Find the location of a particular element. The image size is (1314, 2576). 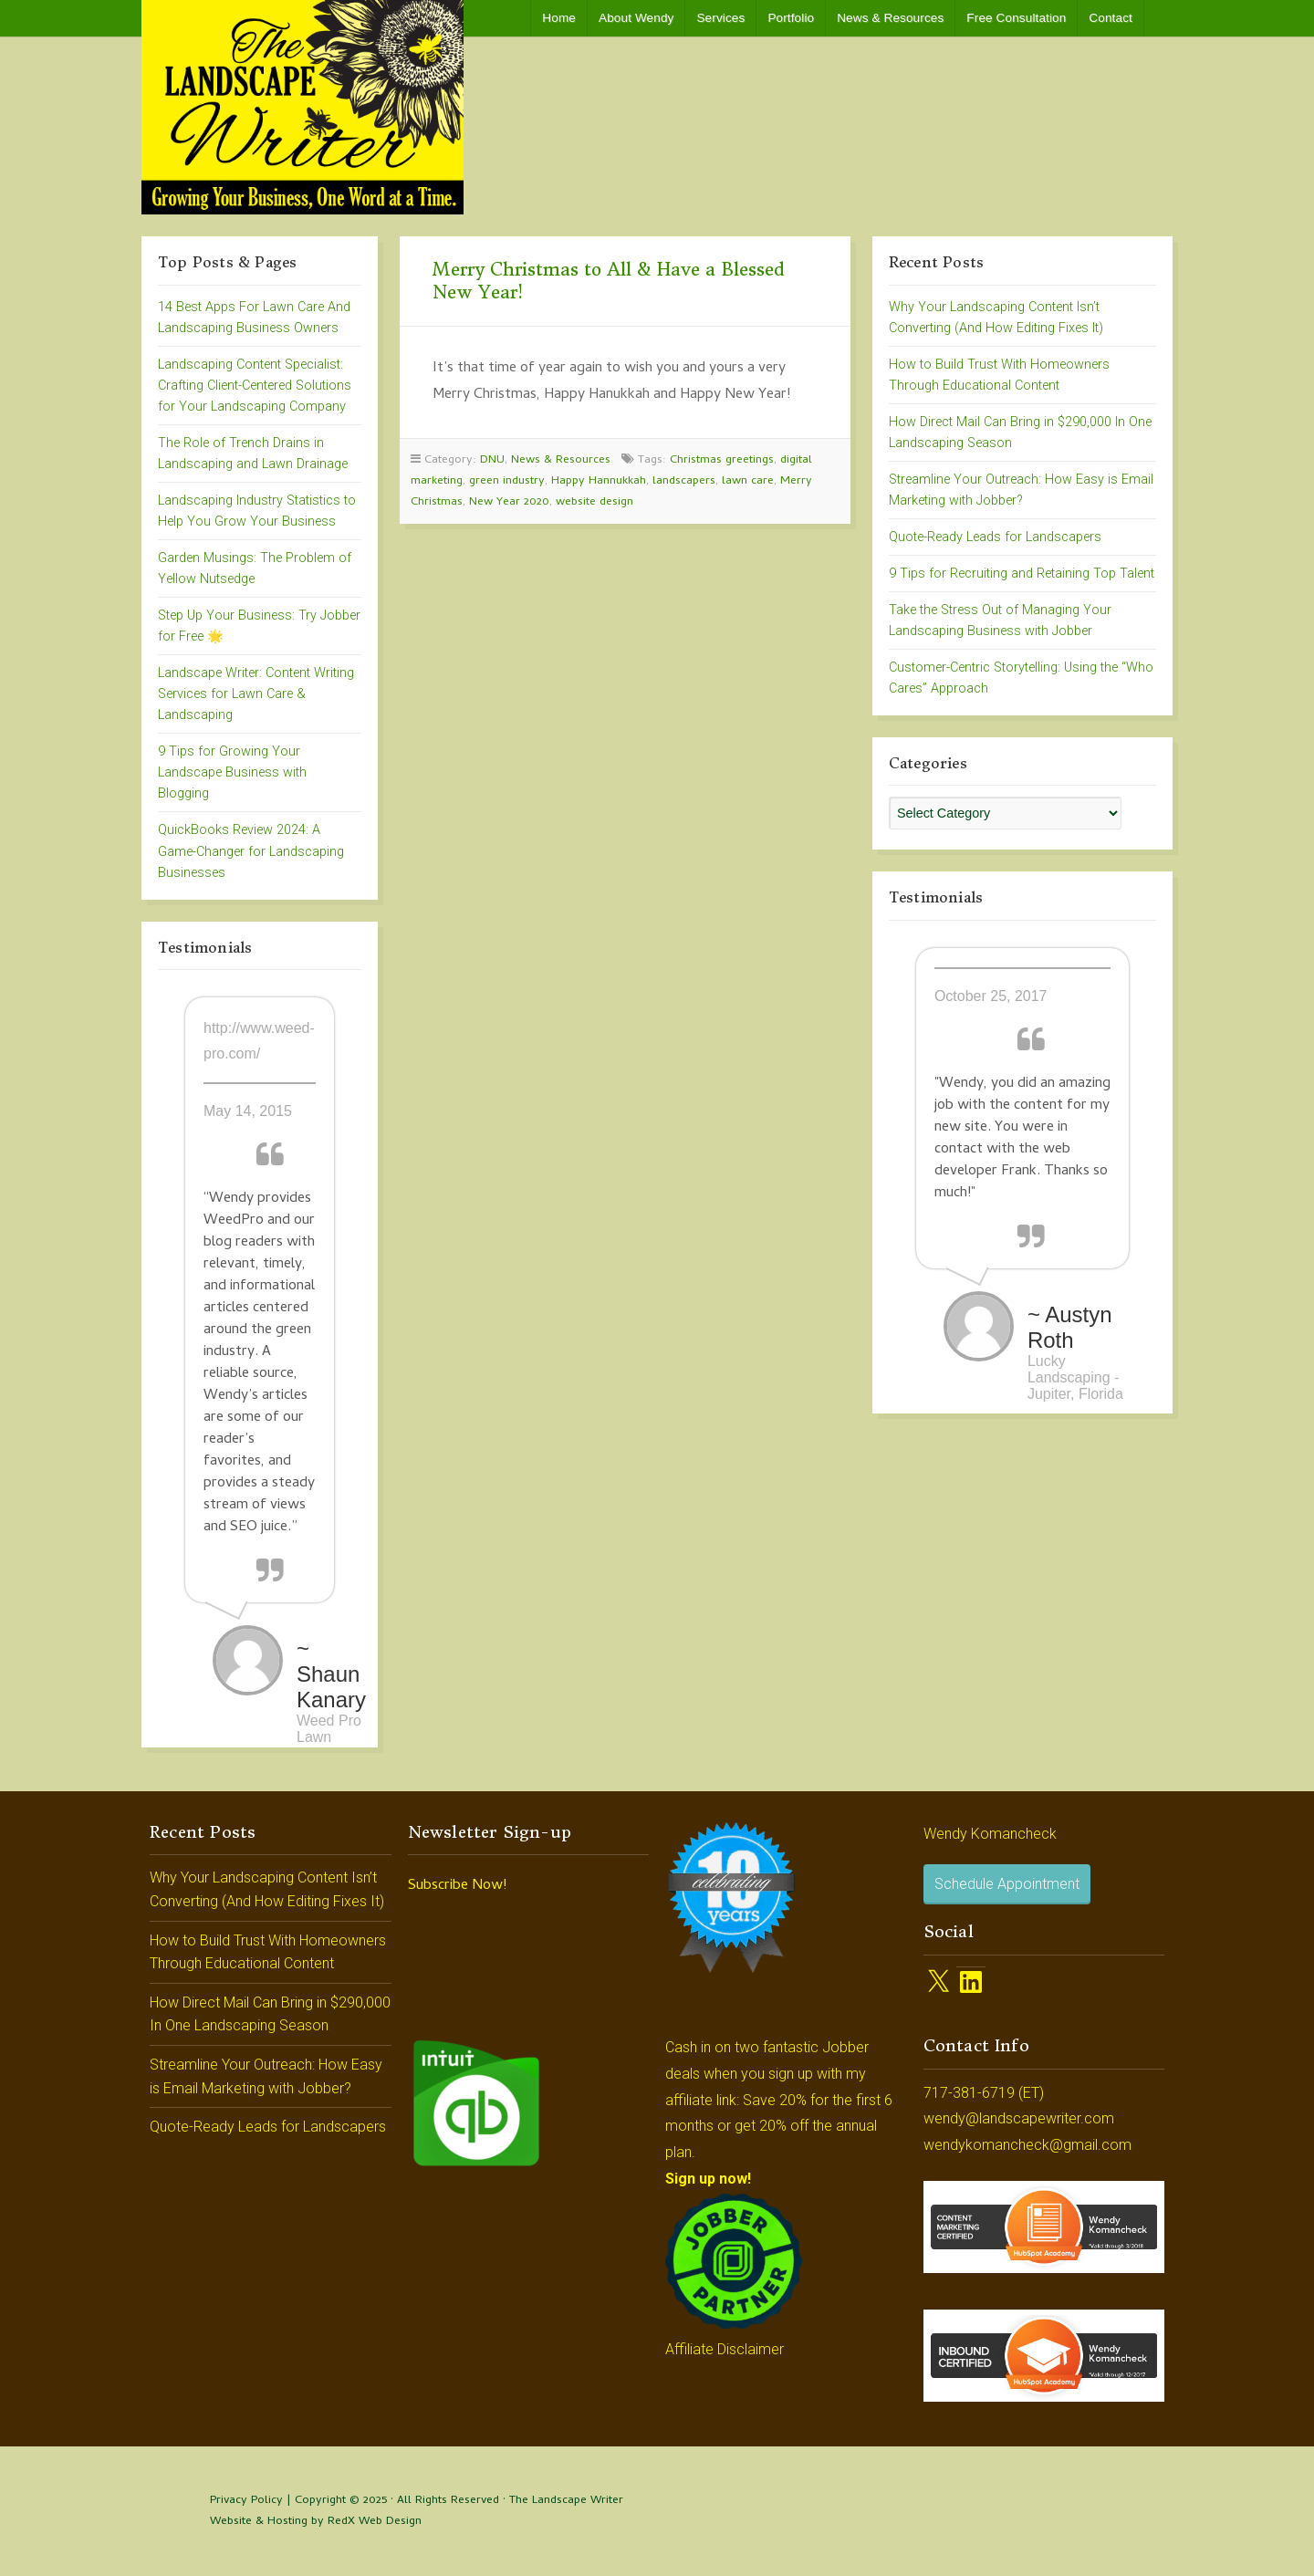

New Year 2020 is located at coordinates (509, 502).